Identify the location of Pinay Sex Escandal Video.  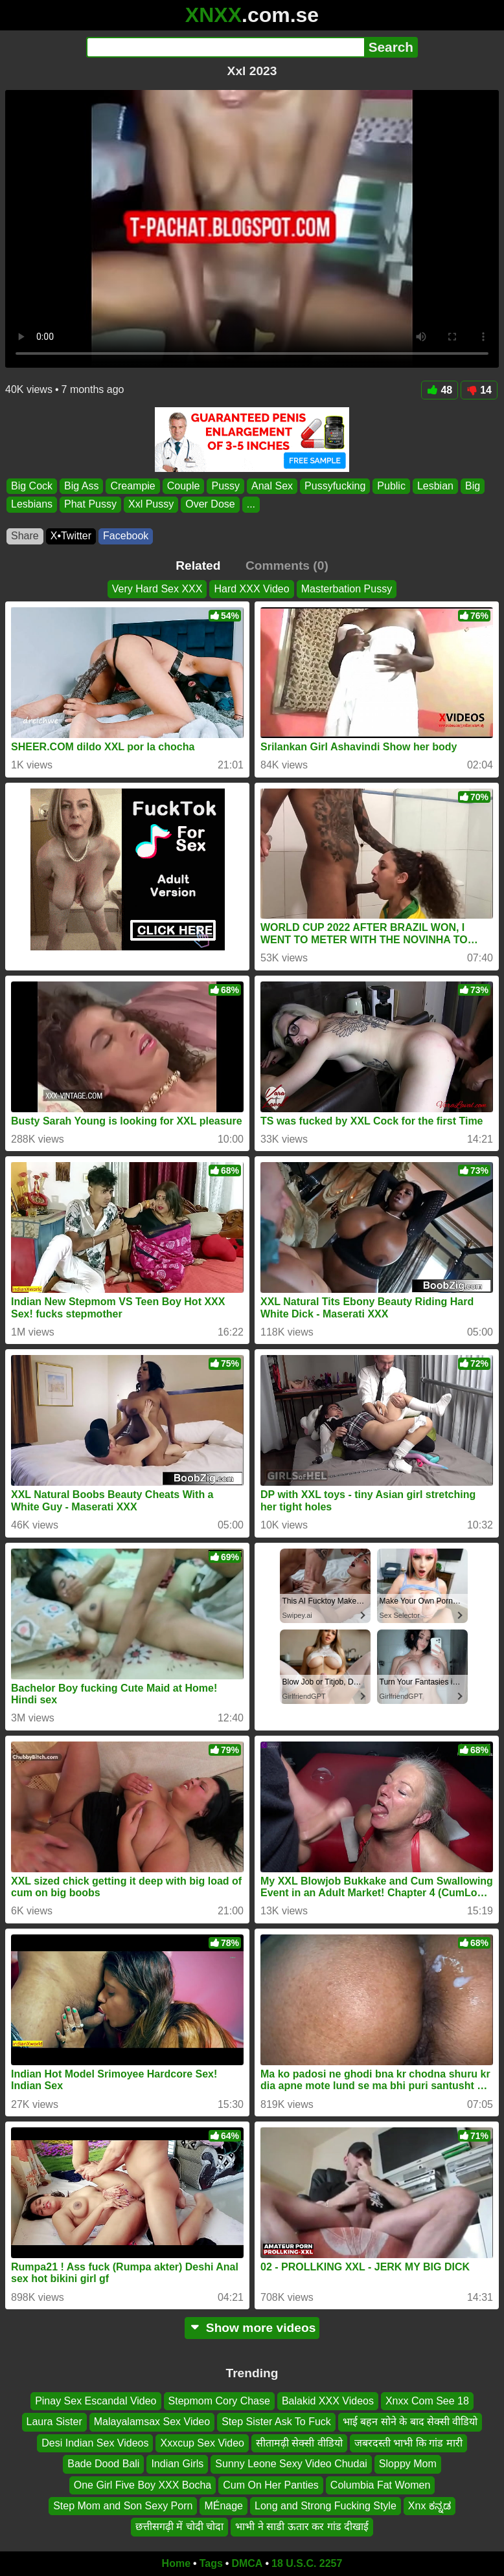
(95, 2400).